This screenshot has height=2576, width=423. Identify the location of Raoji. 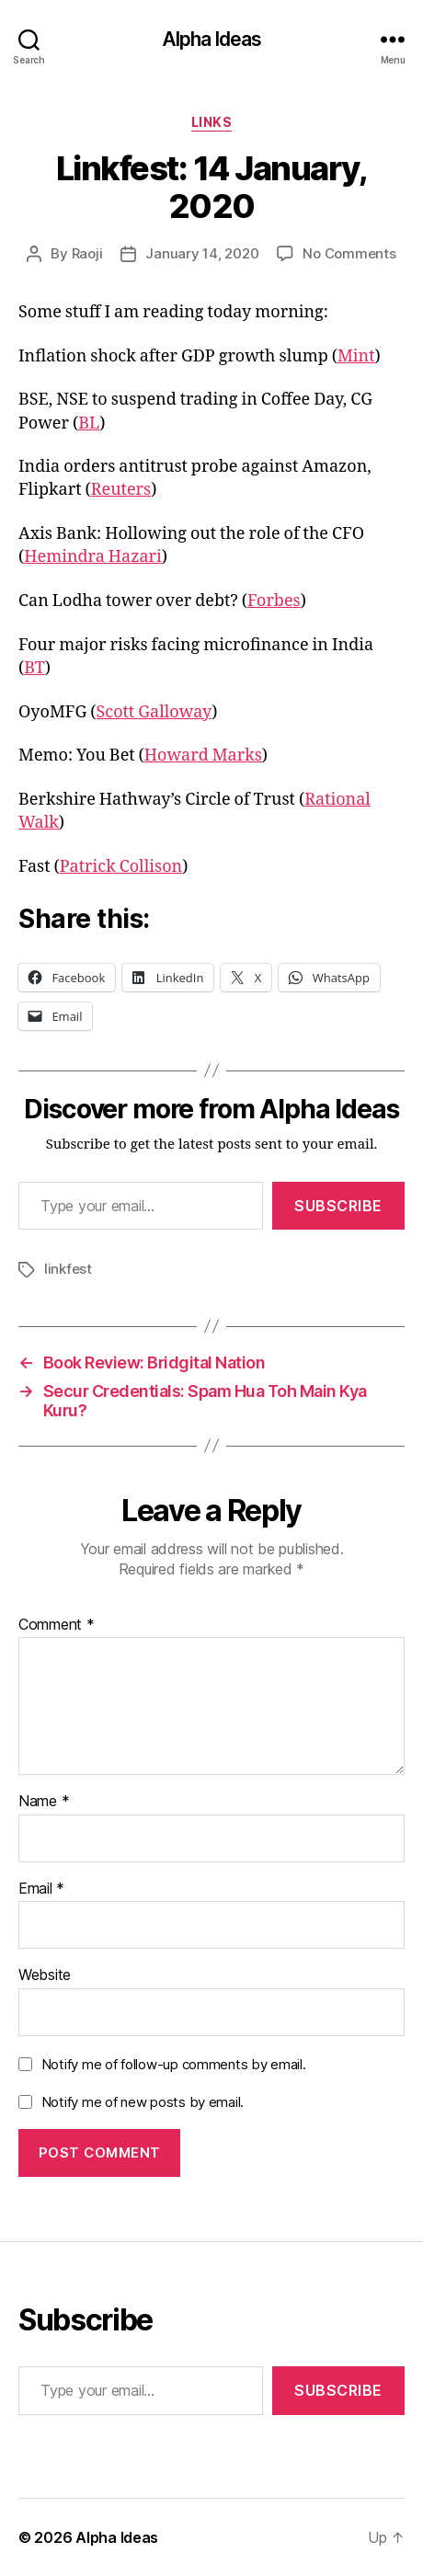
(87, 253).